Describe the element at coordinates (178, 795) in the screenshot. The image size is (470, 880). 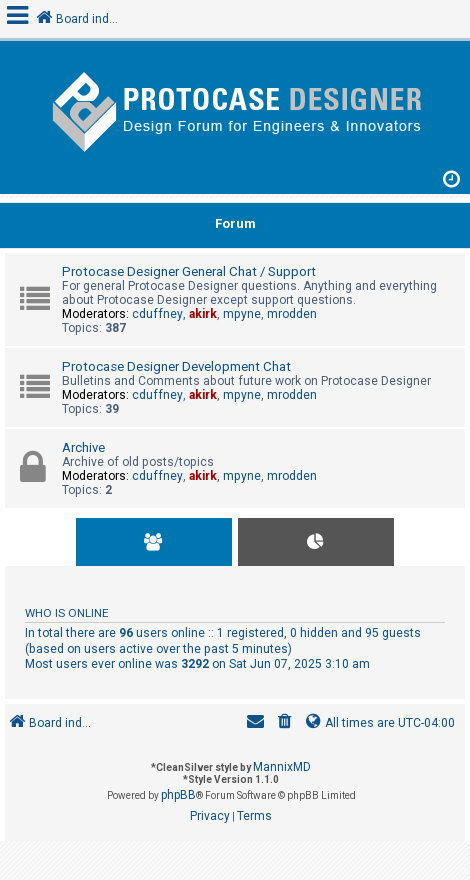
I see `phpBB` at that location.